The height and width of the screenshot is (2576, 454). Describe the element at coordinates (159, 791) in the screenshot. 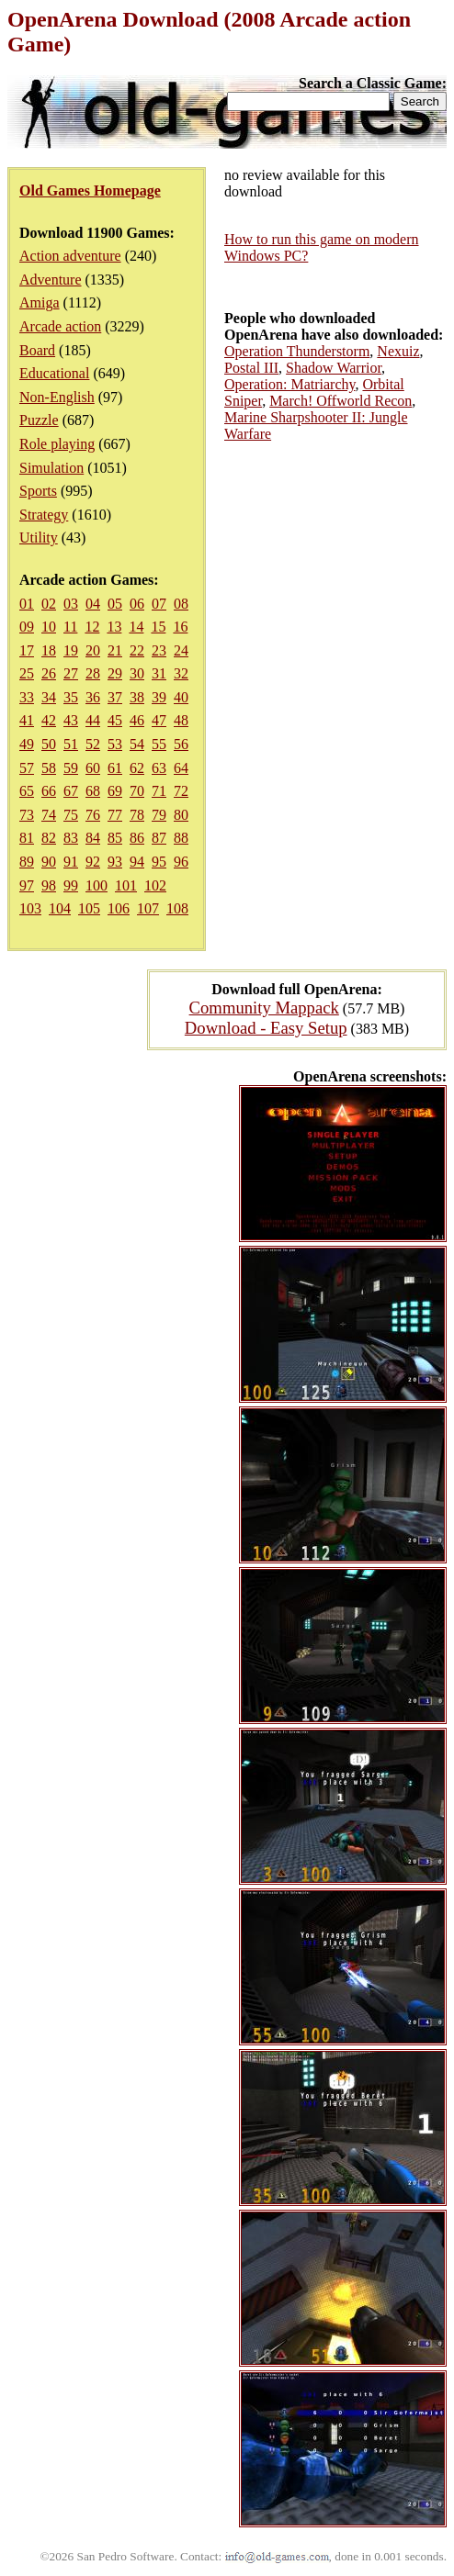

I see `71` at that location.